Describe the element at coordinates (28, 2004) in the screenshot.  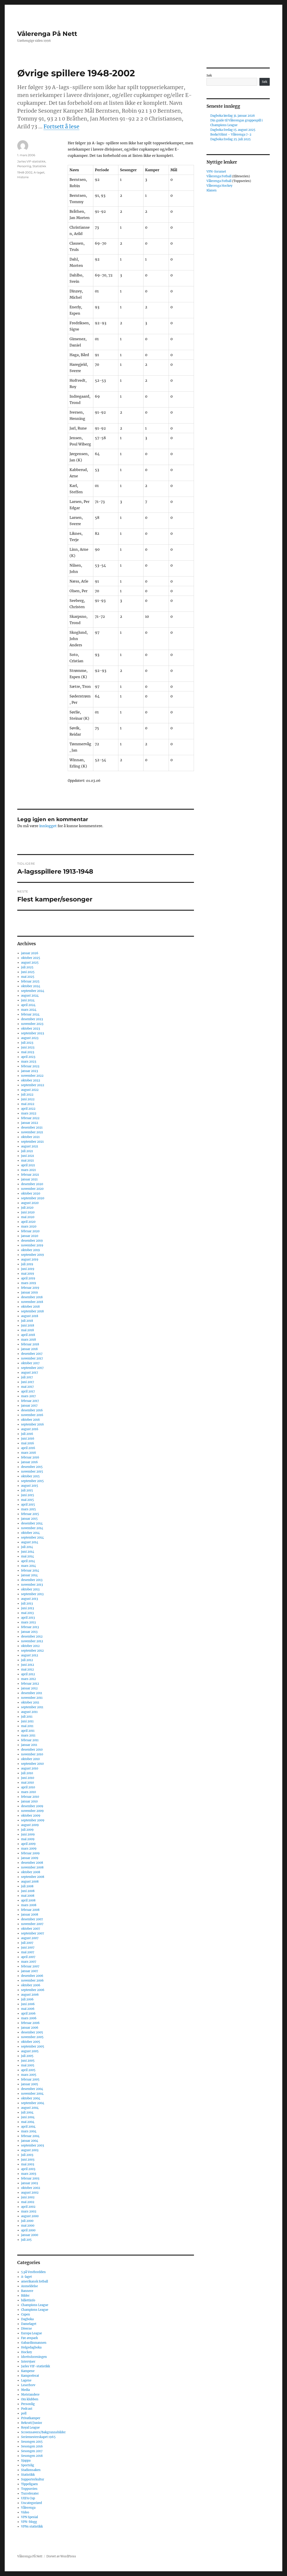
I see `juni 2006` at that location.